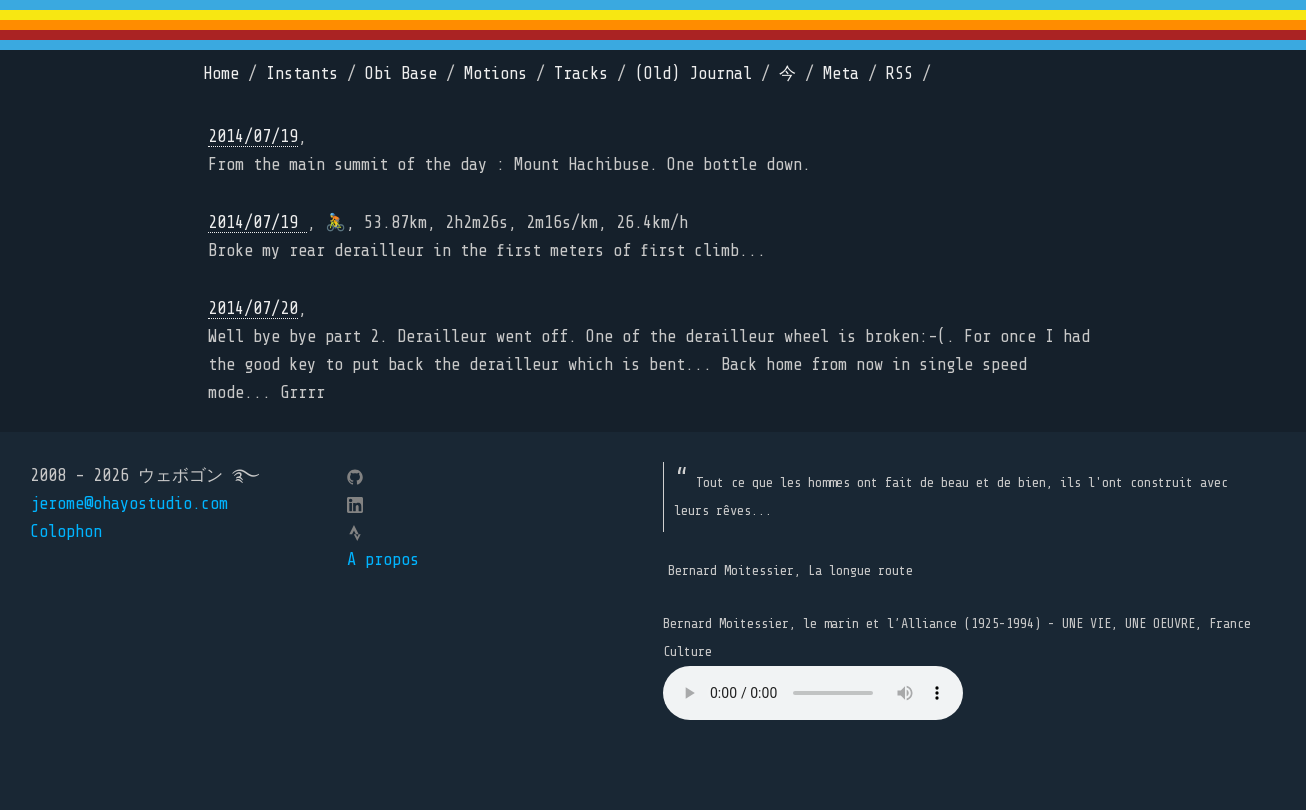 The height and width of the screenshot is (810, 1306). I want to click on Instants, so click(302, 73).